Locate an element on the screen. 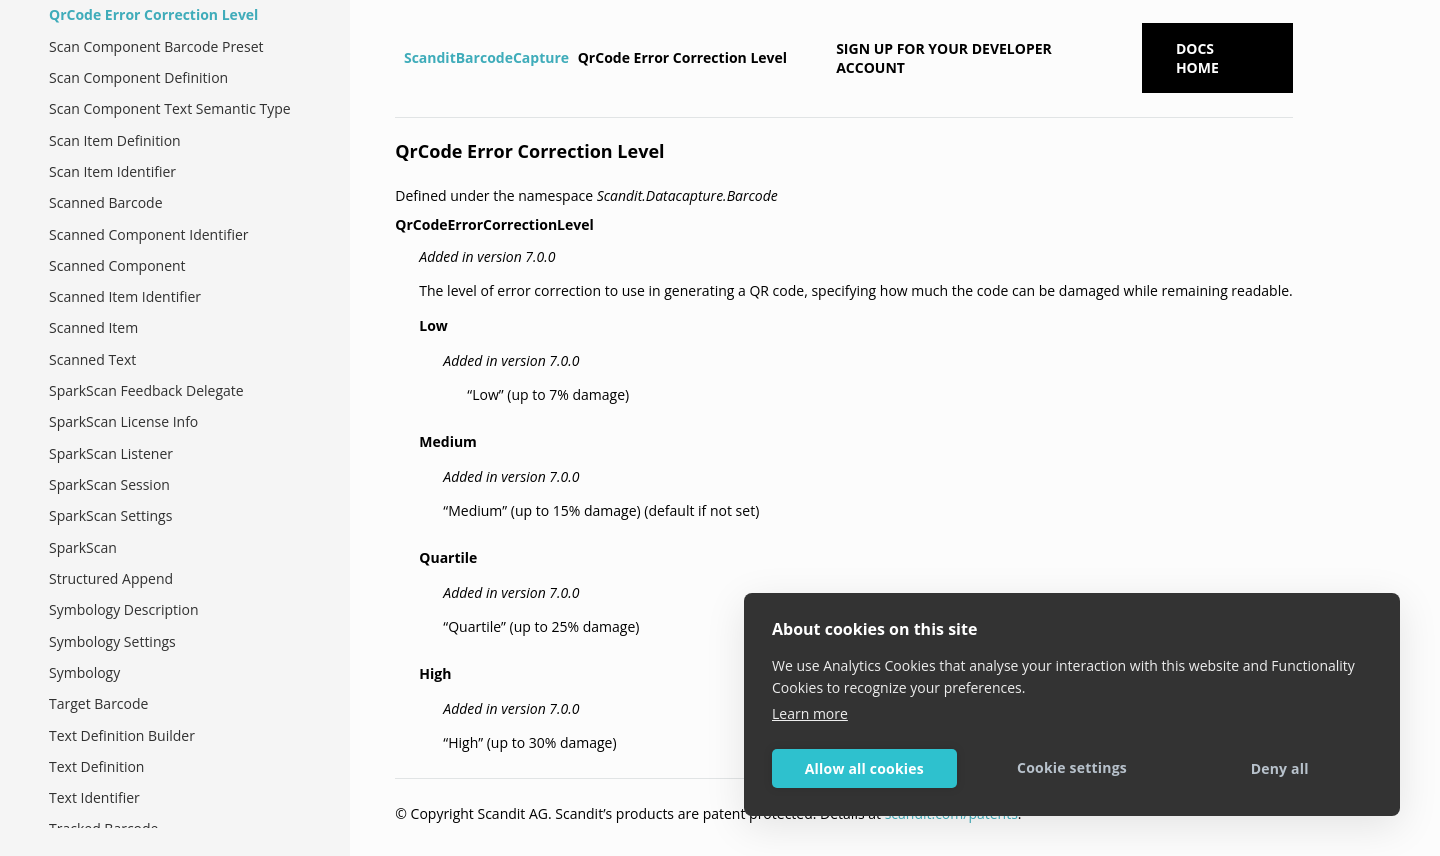  Deny all is located at coordinates (1280, 768).